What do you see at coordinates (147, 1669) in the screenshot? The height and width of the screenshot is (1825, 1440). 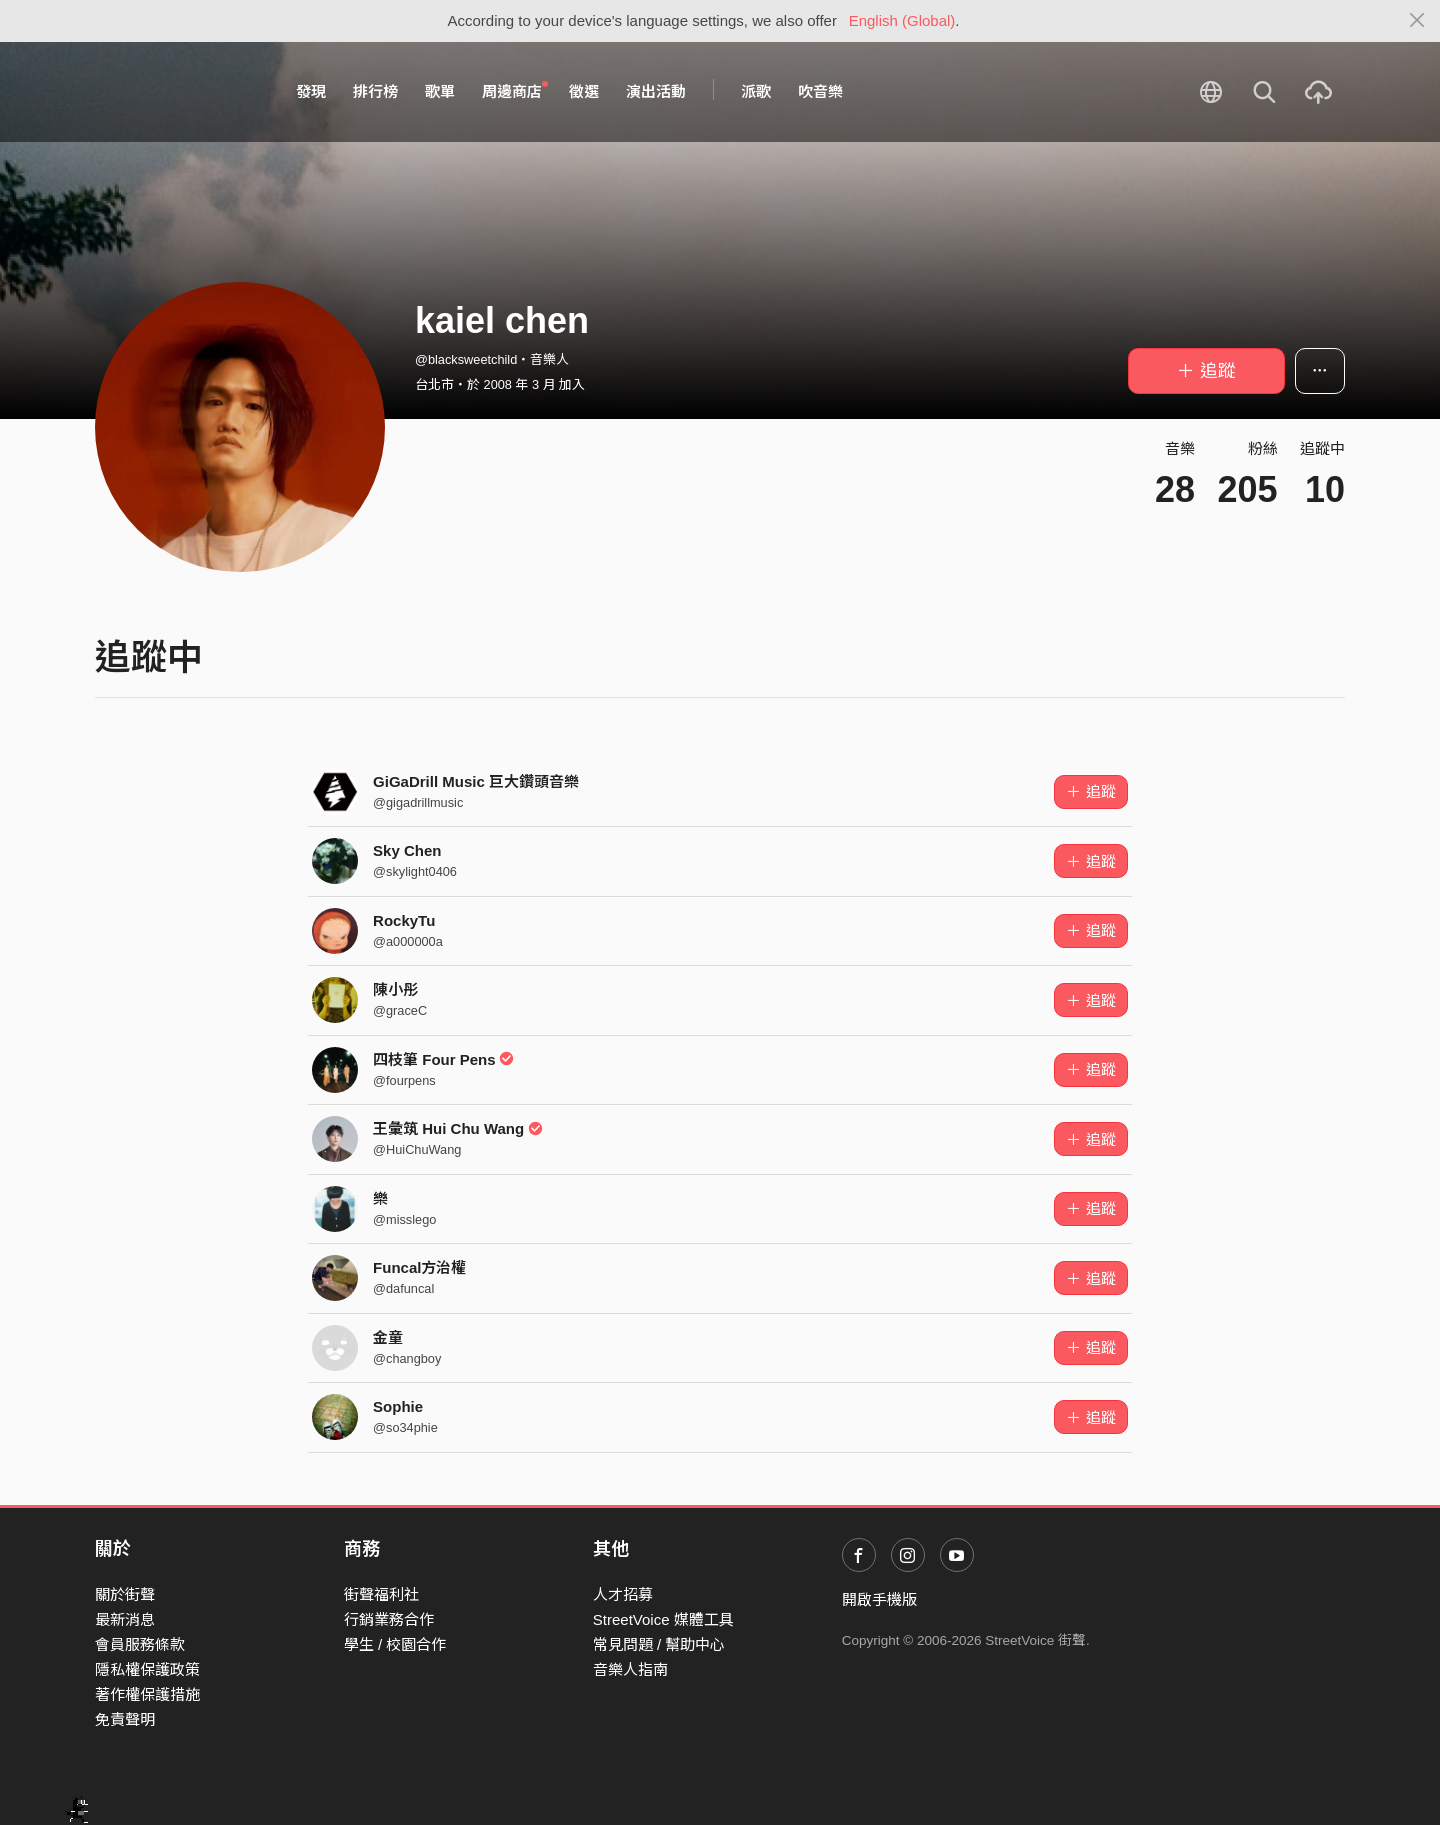 I see `隱私權保護政策` at bounding box center [147, 1669].